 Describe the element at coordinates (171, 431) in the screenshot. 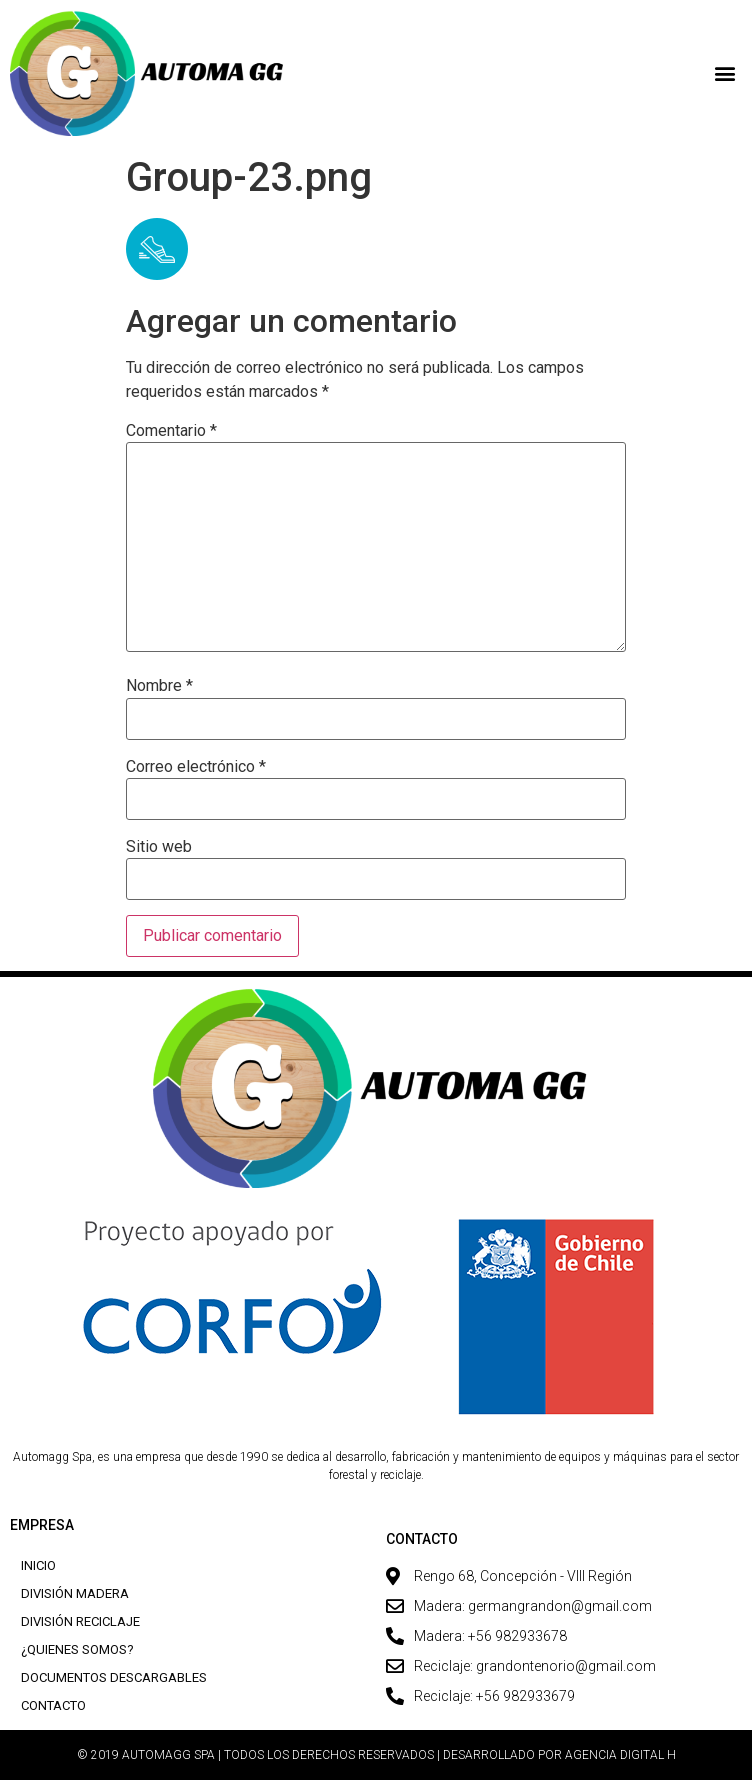

I see `Comentario` at that location.